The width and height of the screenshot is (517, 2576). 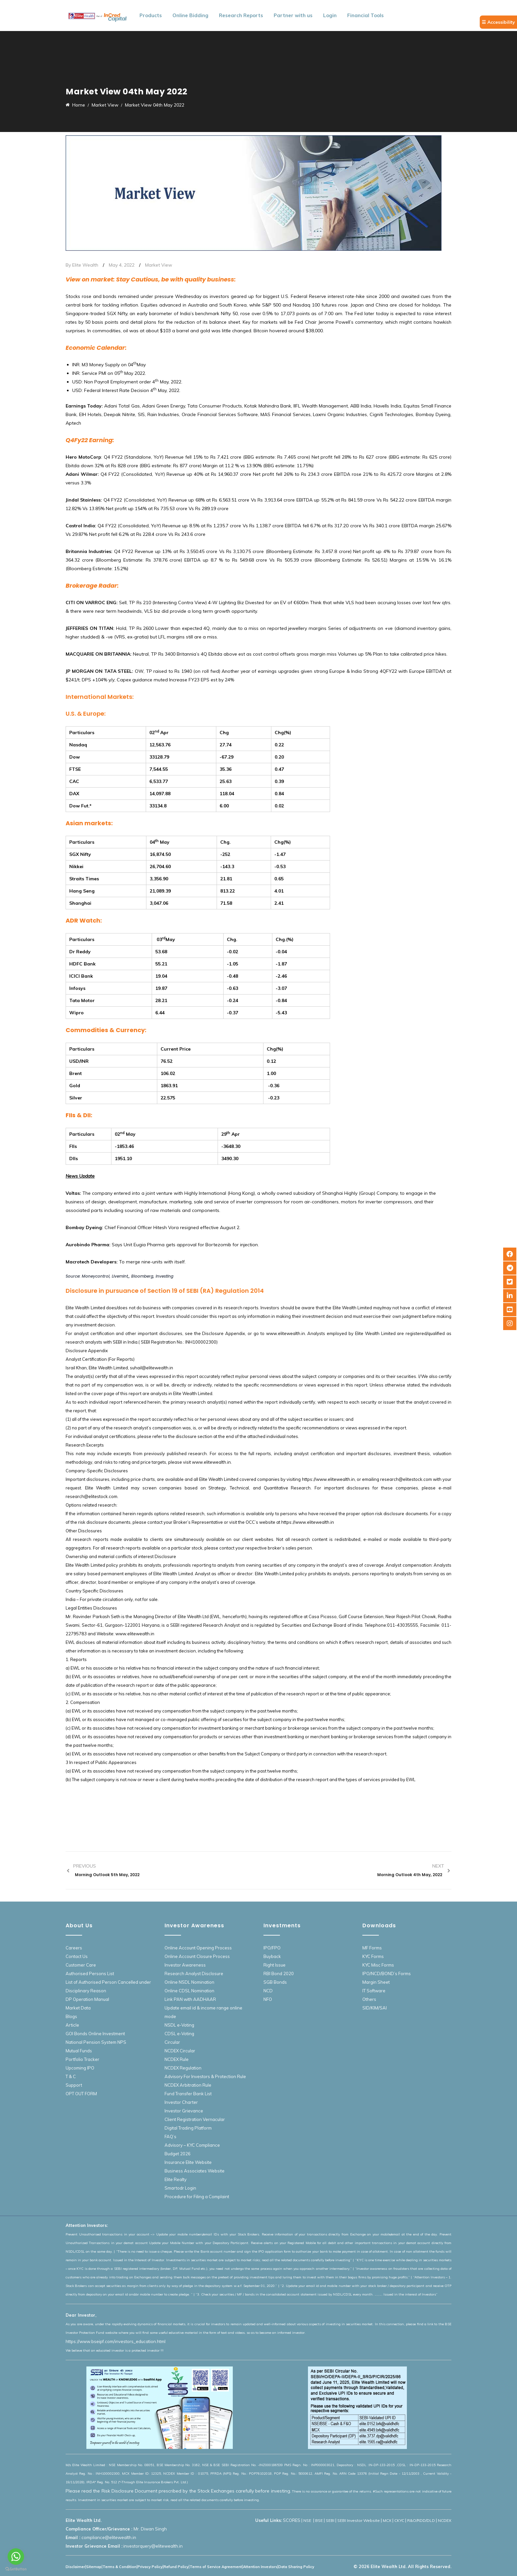 What do you see at coordinates (376, 1982) in the screenshot?
I see `Margin Sheet` at bounding box center [376, 1982].